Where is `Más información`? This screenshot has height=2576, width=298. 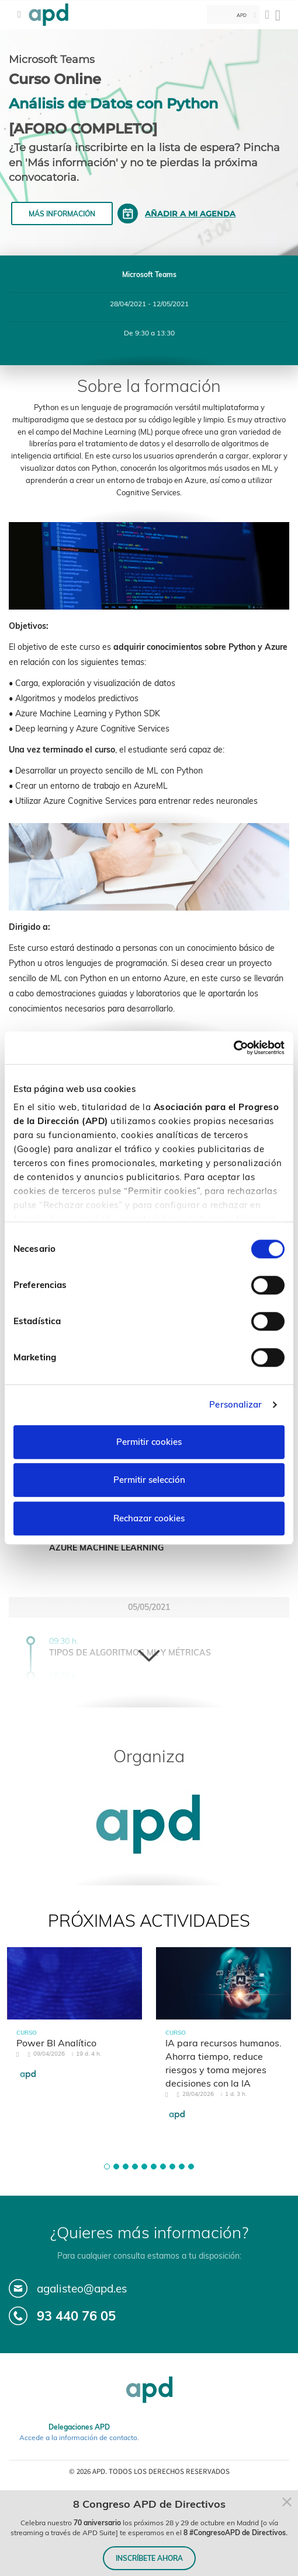
Más información is located at coordinates (62, 213).